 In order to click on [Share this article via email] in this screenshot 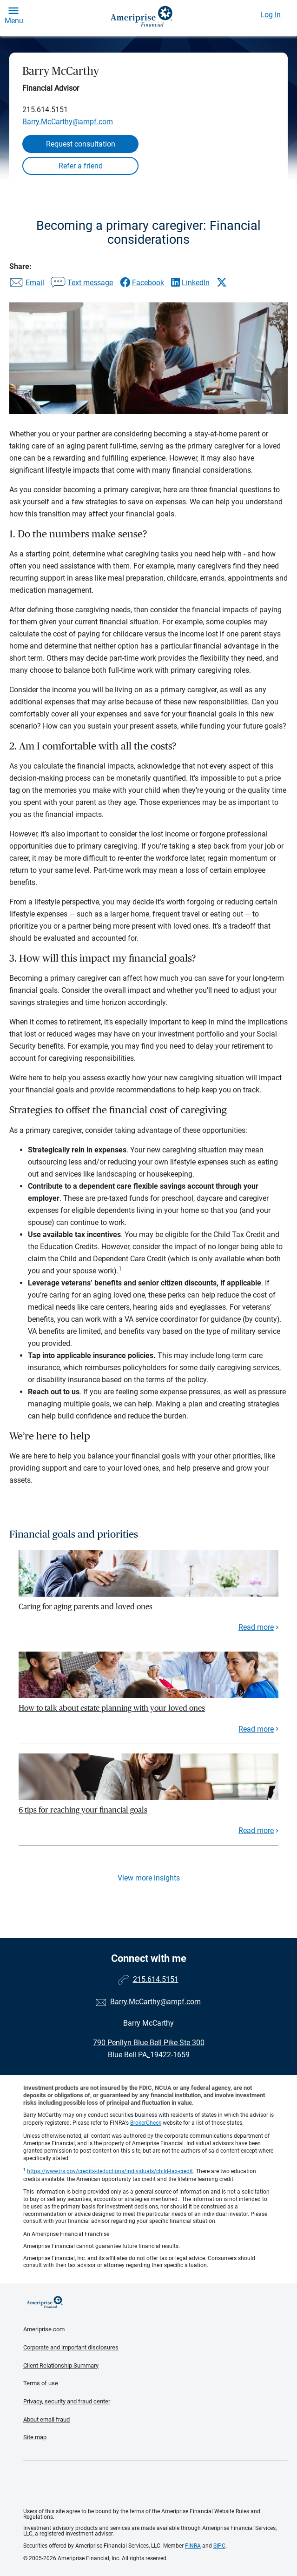, I will do `click(26, 283)`.